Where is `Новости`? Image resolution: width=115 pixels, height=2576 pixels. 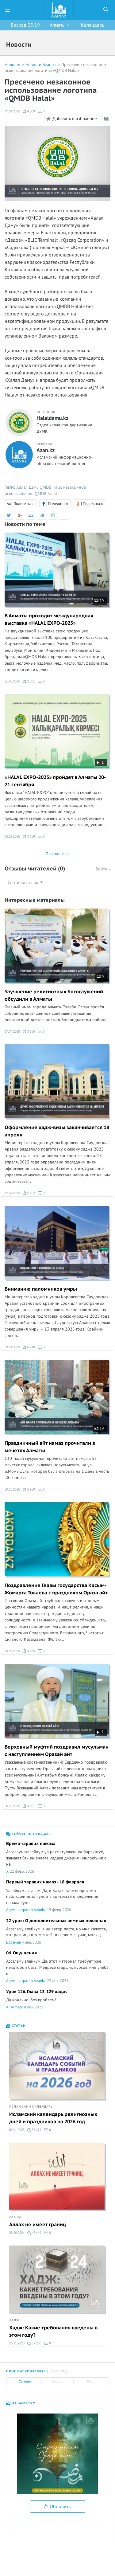
Новости is located at coordinates (13, 64).